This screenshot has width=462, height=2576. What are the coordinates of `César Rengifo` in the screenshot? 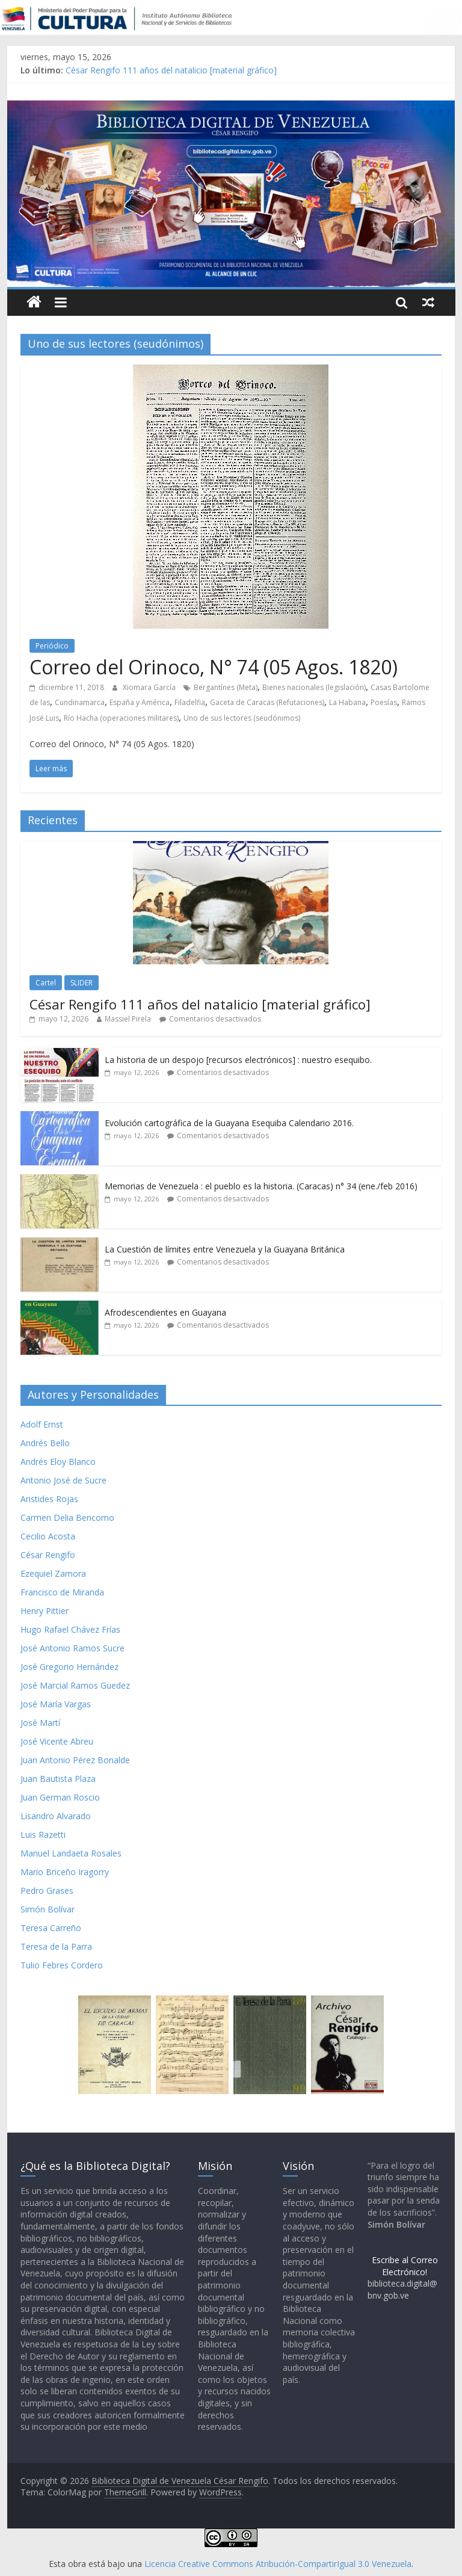 It's located at (47, 1555).